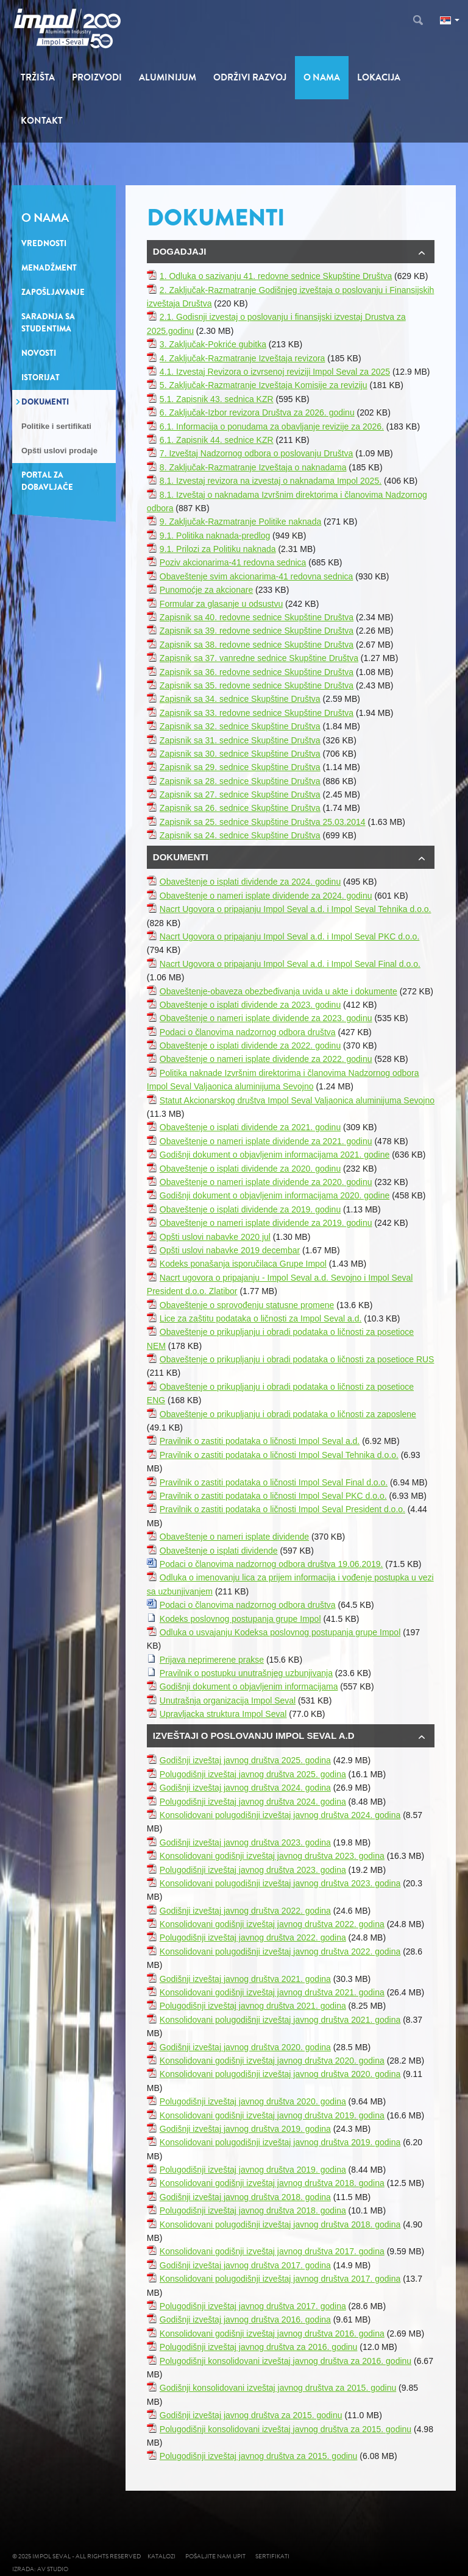  What do you see at coordinates (245, 2319) in the screenshot?
I see `Godišnji izveštaj javnog društva 2016. godina` at bounding box center [245, 2319].